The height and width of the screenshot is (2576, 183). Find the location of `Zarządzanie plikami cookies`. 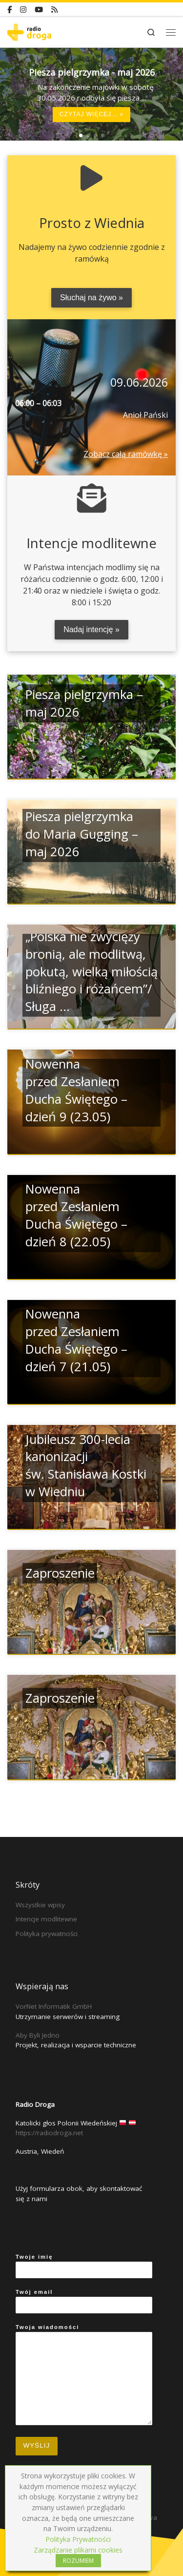

Zarządzanie plikami cookies is located at coordinates (78, 2550).